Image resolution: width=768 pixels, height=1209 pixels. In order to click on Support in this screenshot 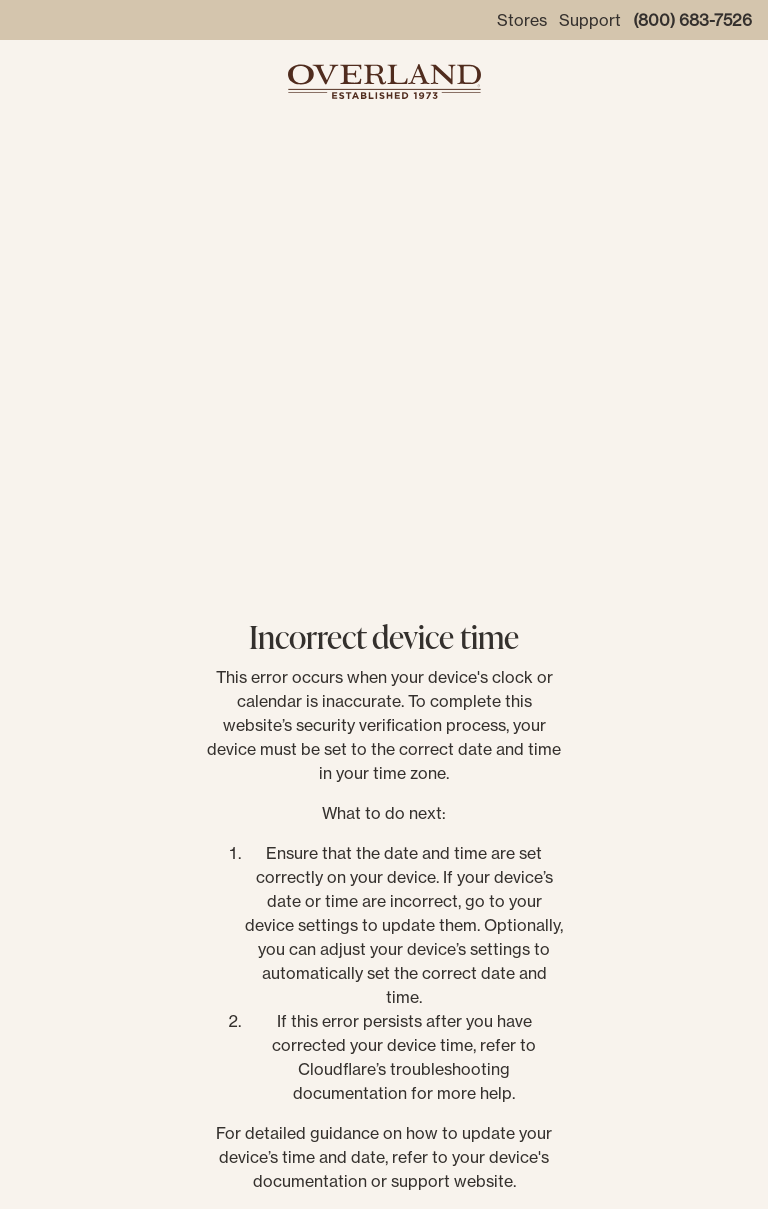, I will do `click(590, 20)`.